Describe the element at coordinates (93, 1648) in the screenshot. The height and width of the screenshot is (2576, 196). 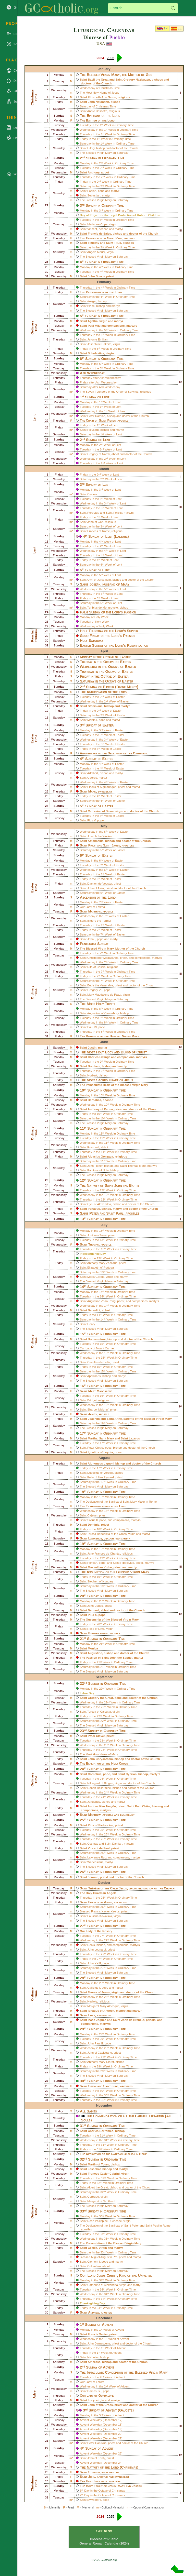
I see `Monica` at that location.